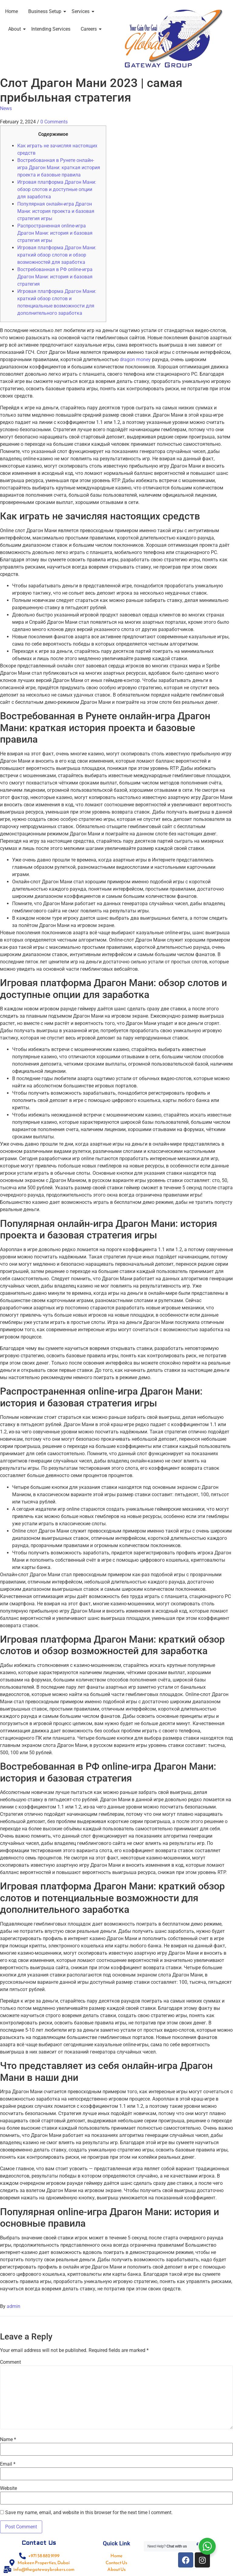 This screenshot has height=2576, width=233. Describe the element at coordinates (82, 11) in the screenshot. I see `Services` at that location.